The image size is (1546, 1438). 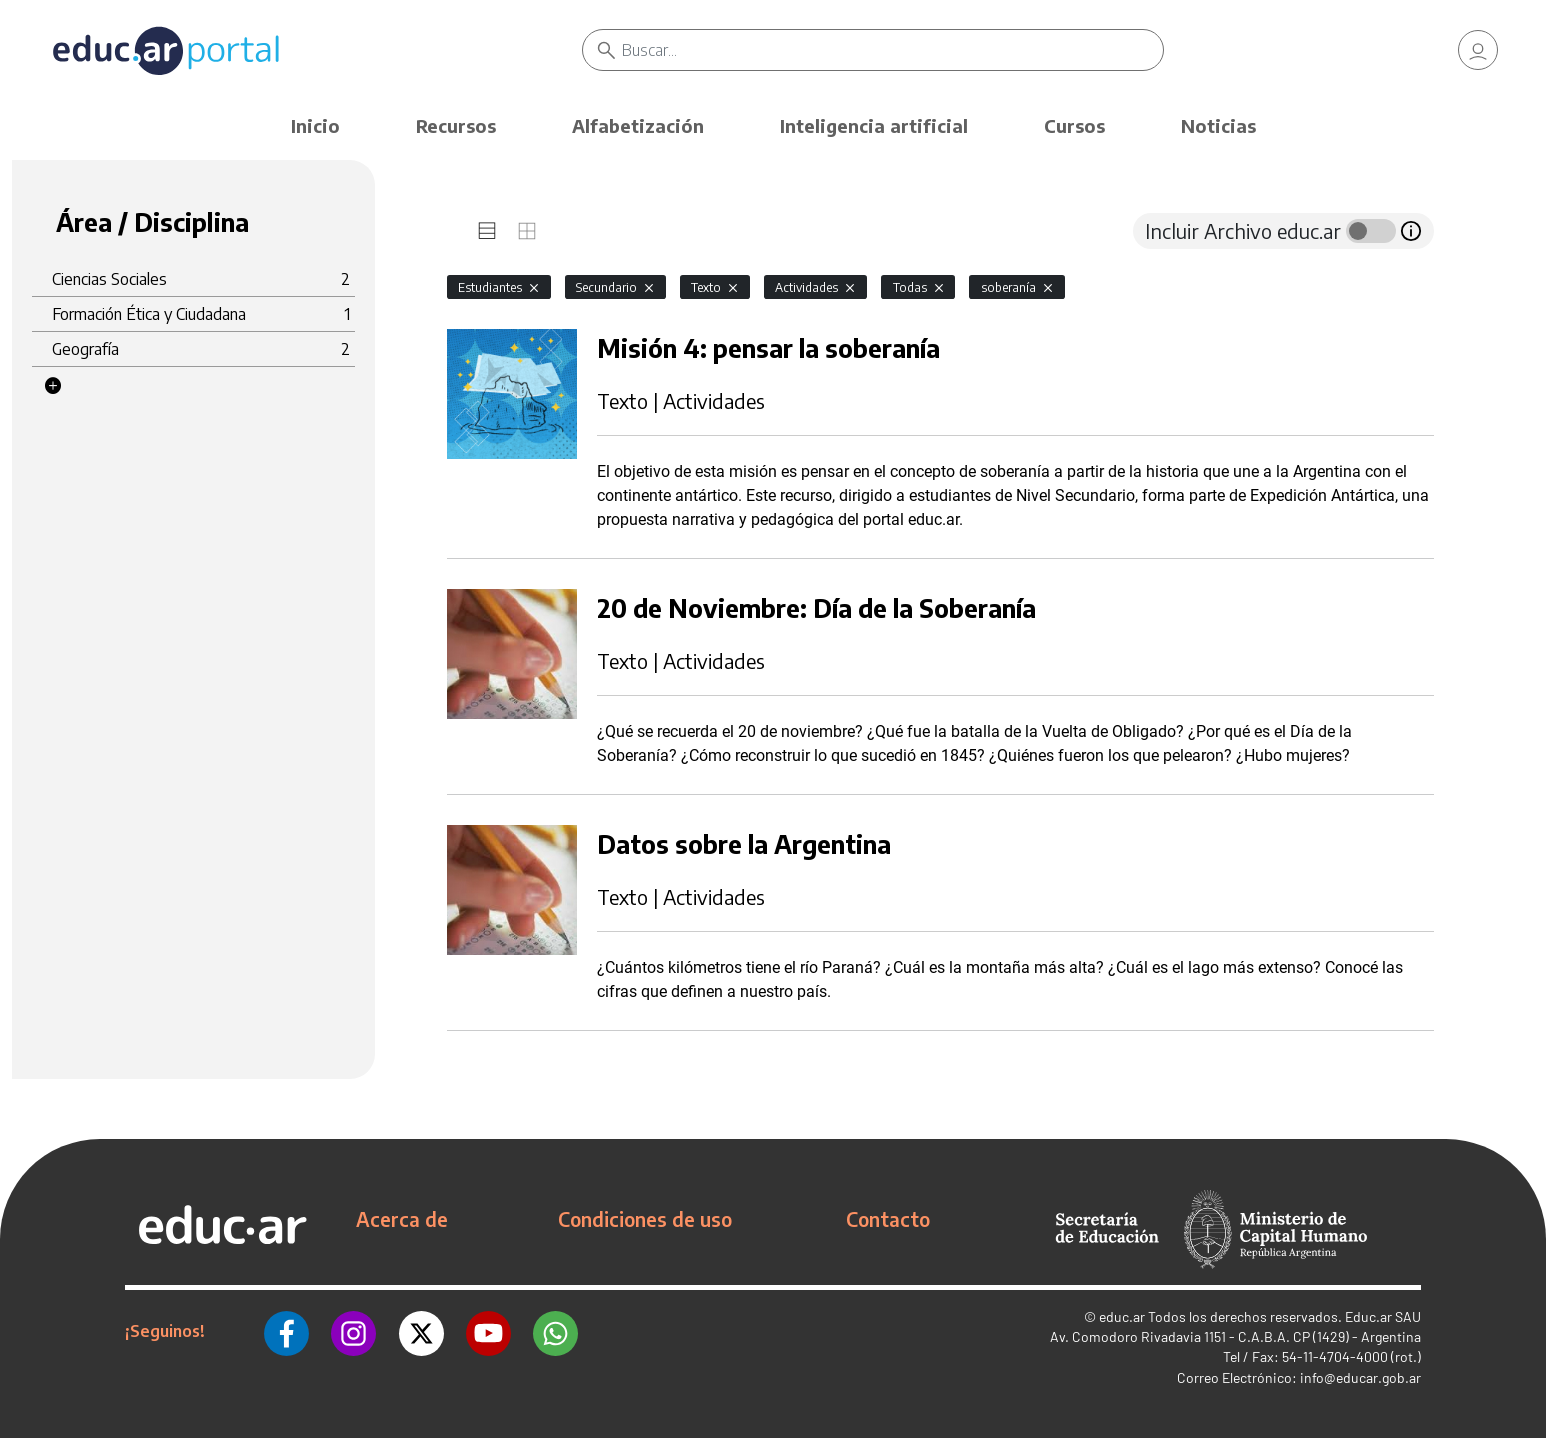 I want to click on Cursos, so click(x=1074, y=125).